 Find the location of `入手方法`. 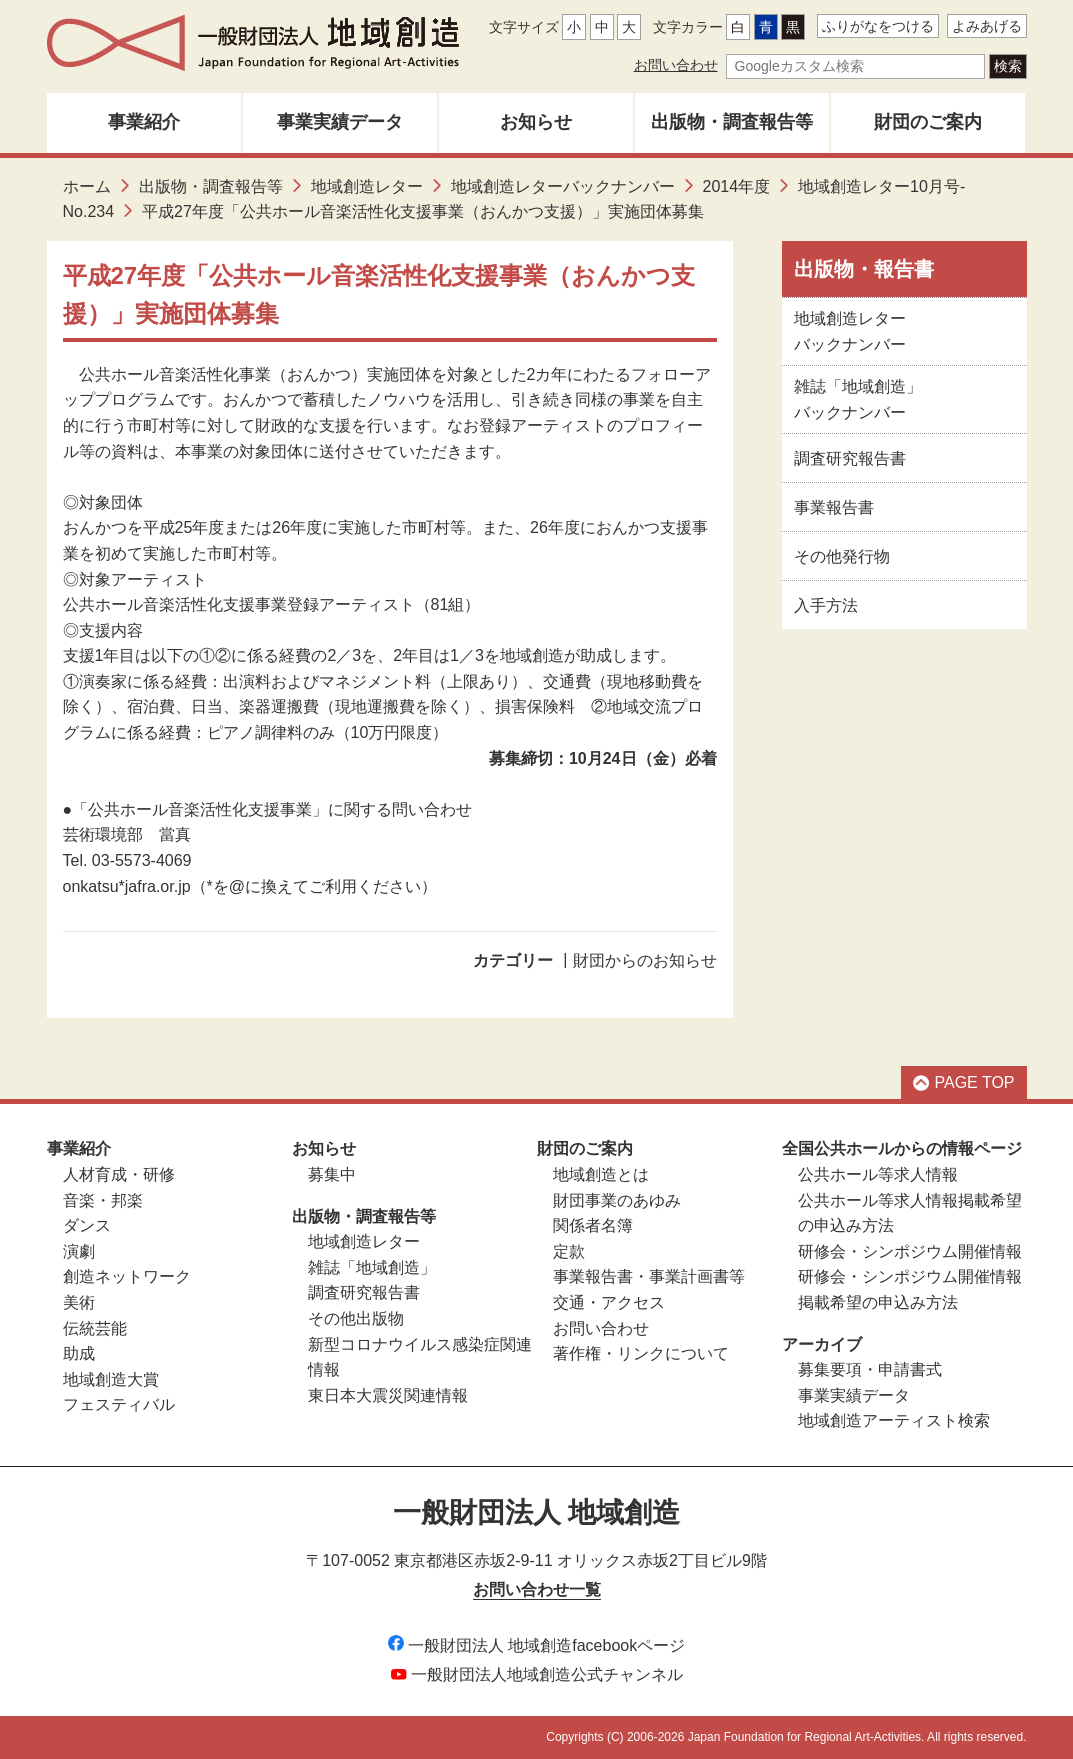

入手方法 is located at coordinates (826, 605).